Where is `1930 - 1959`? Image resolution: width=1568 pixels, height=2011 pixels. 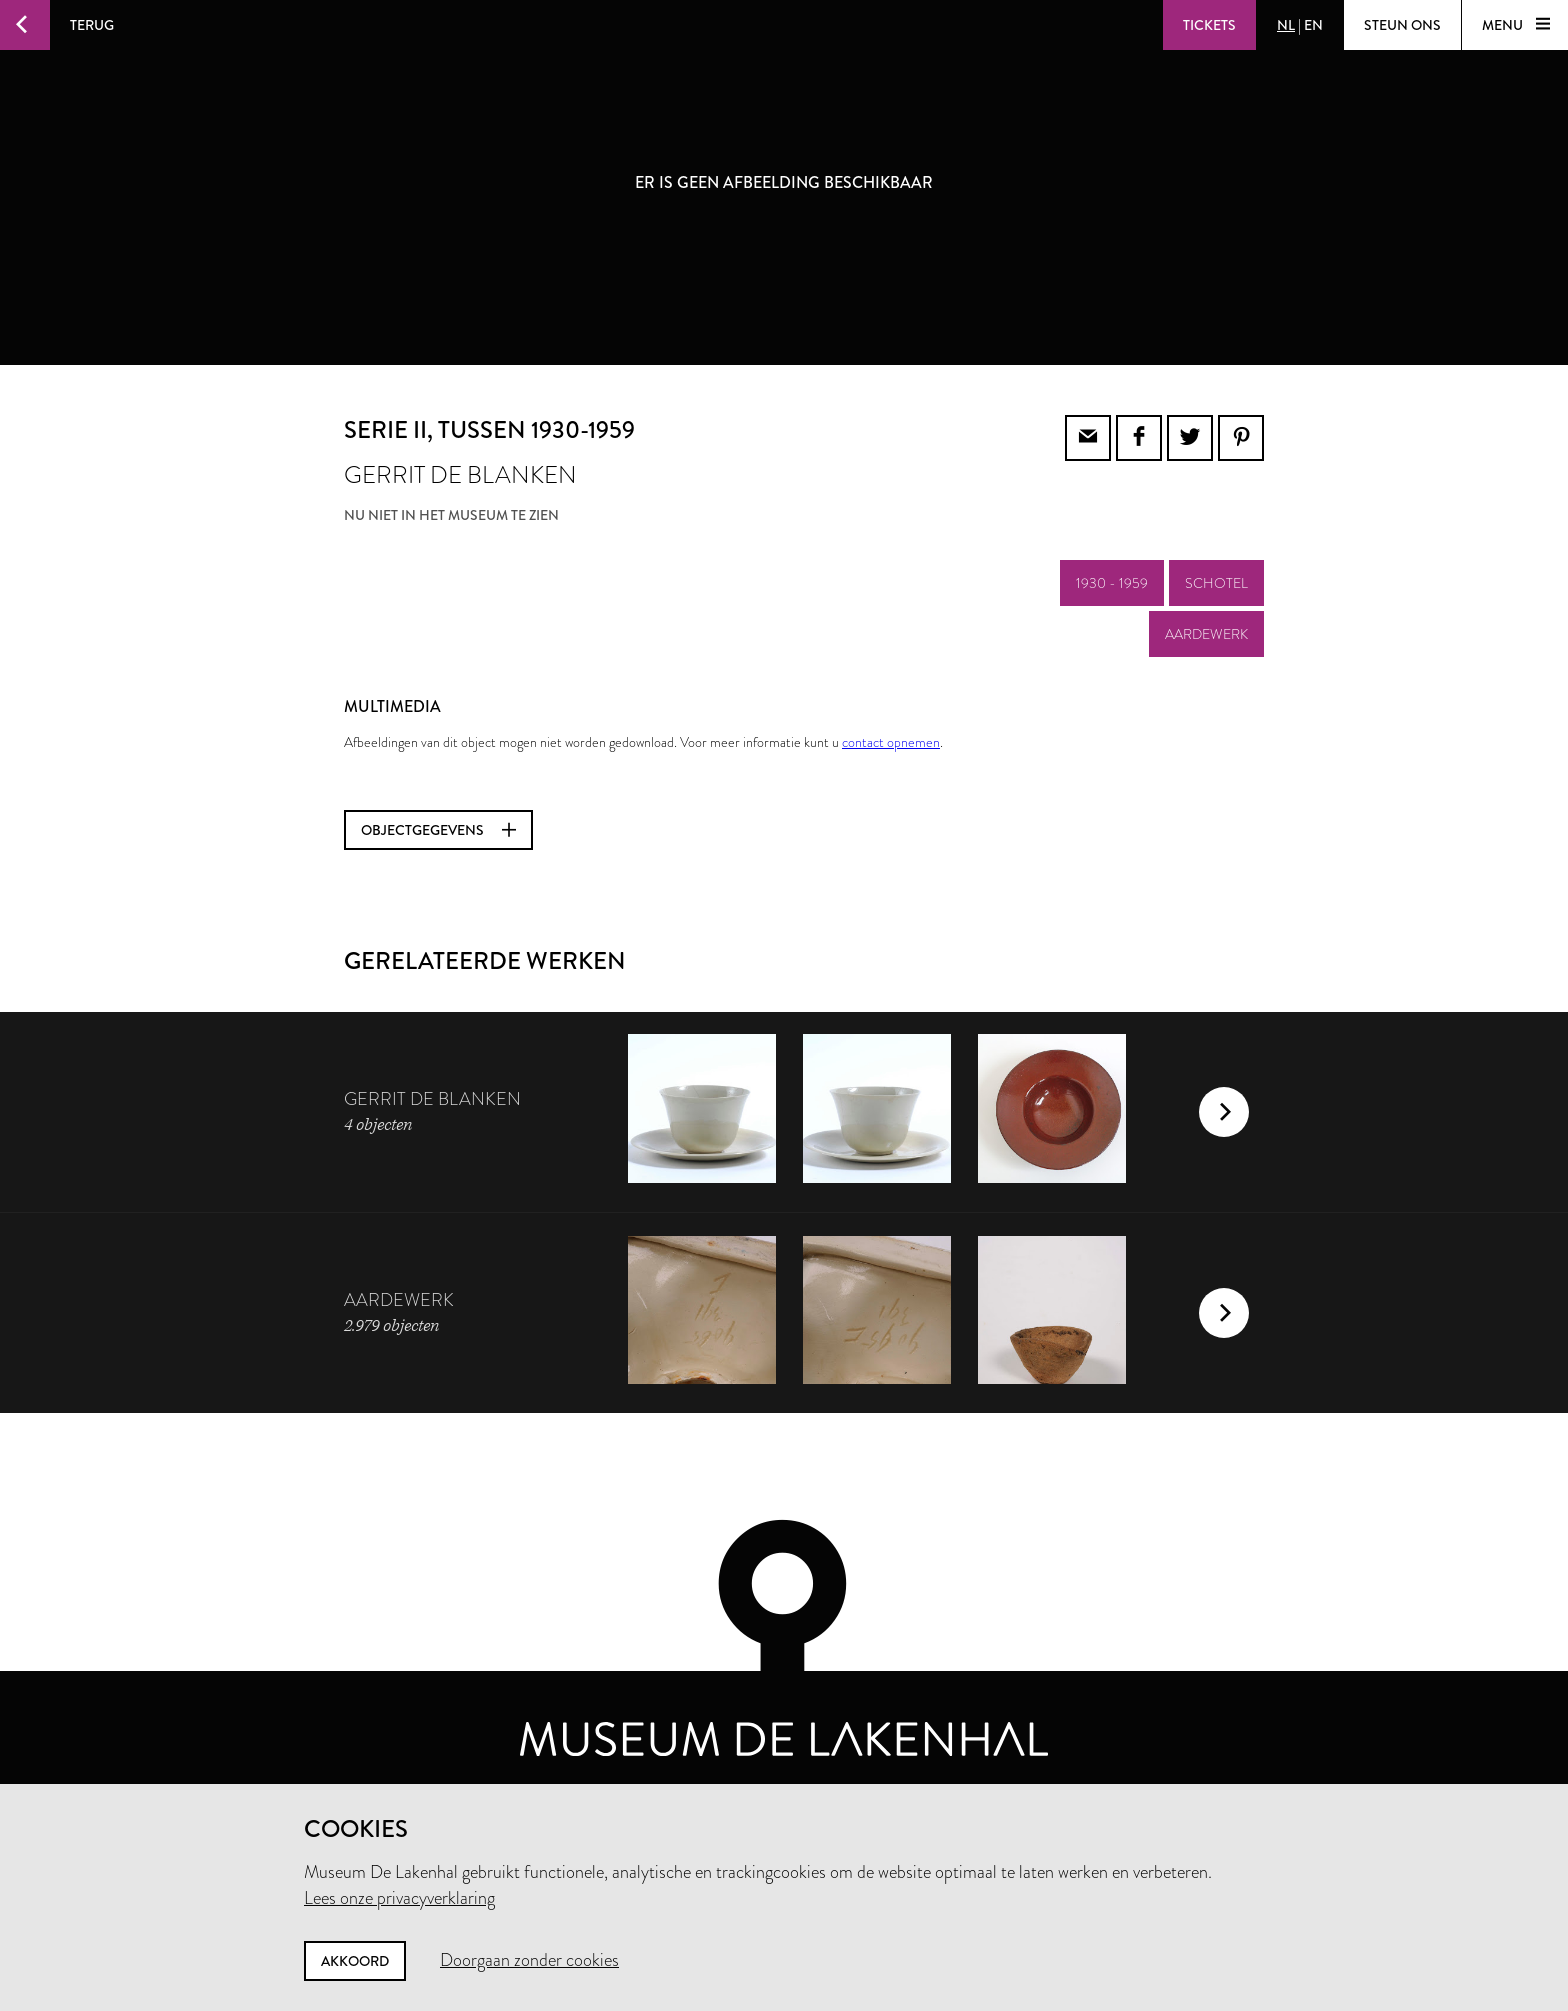 1930 - 1959 is located at coordinates (1112, 583).